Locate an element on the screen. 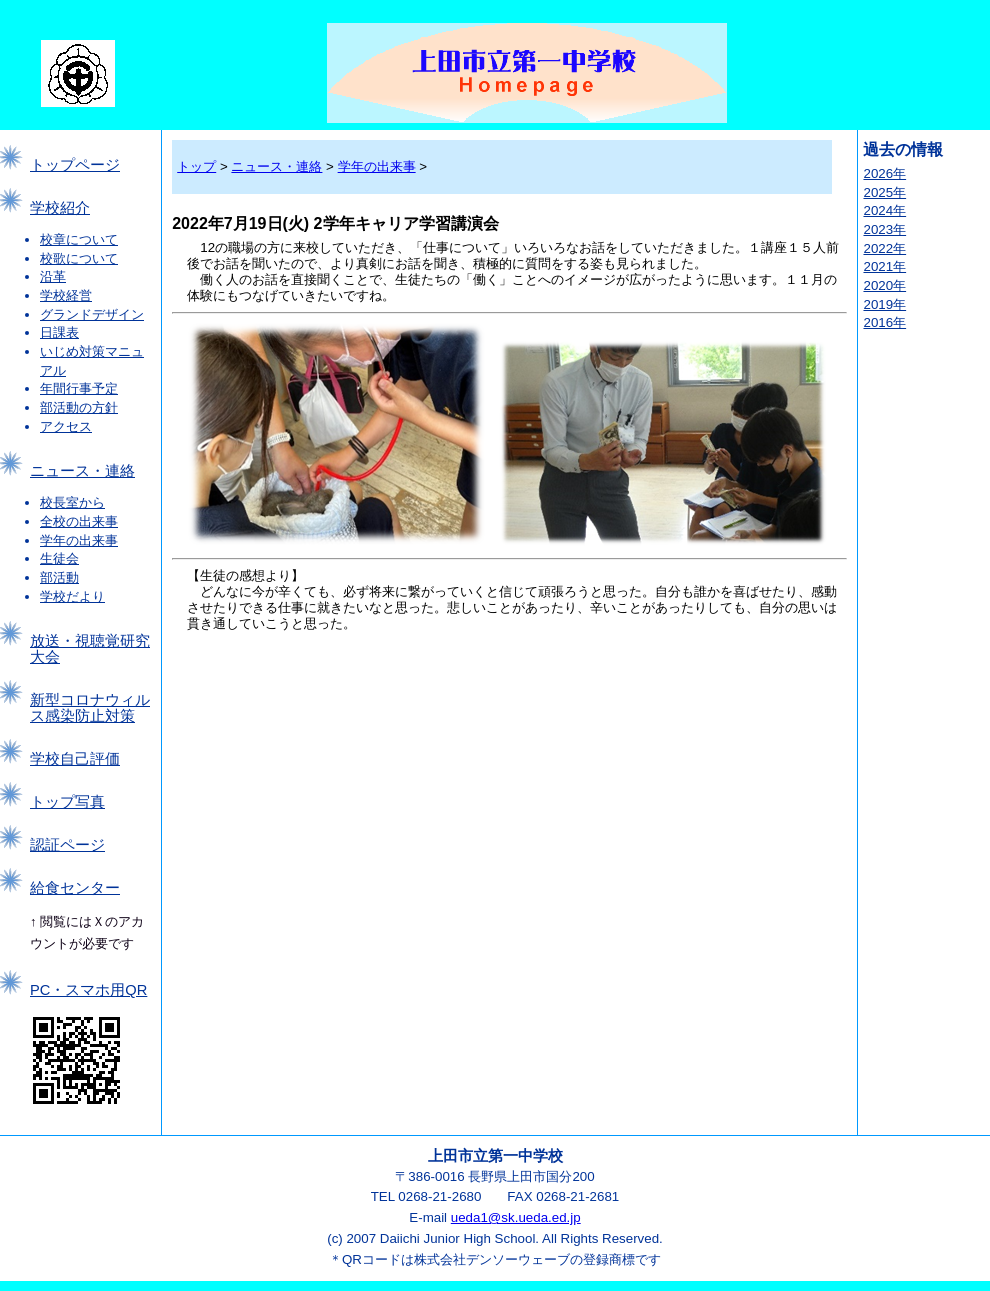 Image resolution: width=990 pixels, height=1291 pixels. ueda1@sk.ueda.ed.jp is located at coordinates (516, 1217).